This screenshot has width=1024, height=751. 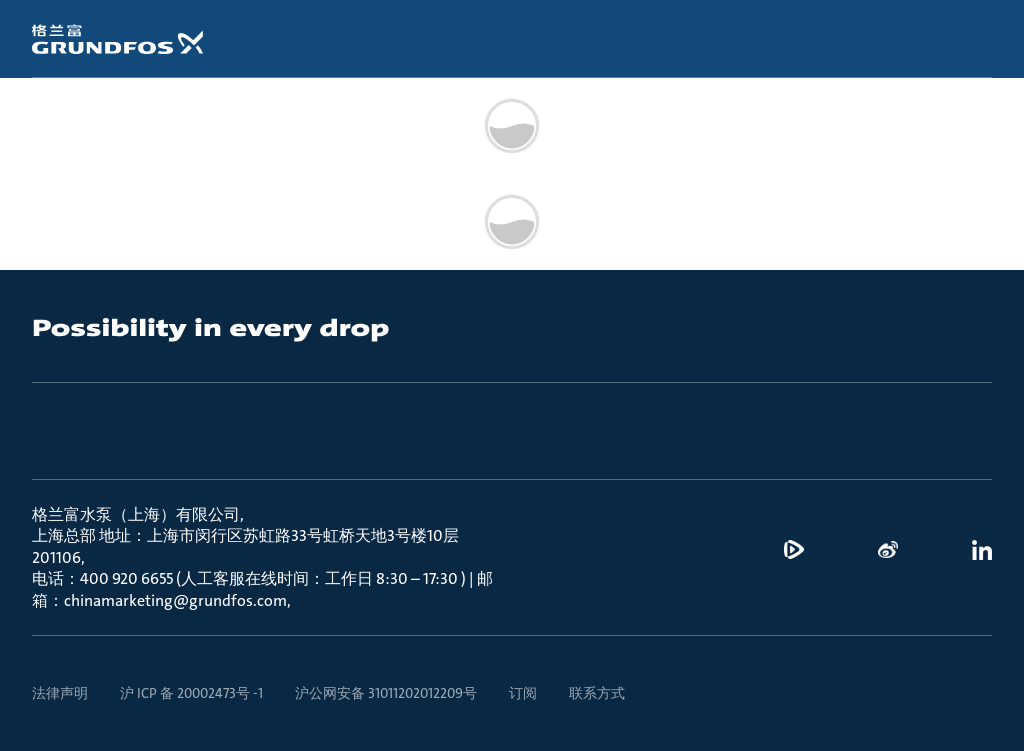 I want to click on 联系方式, so click(x=597, y=693).